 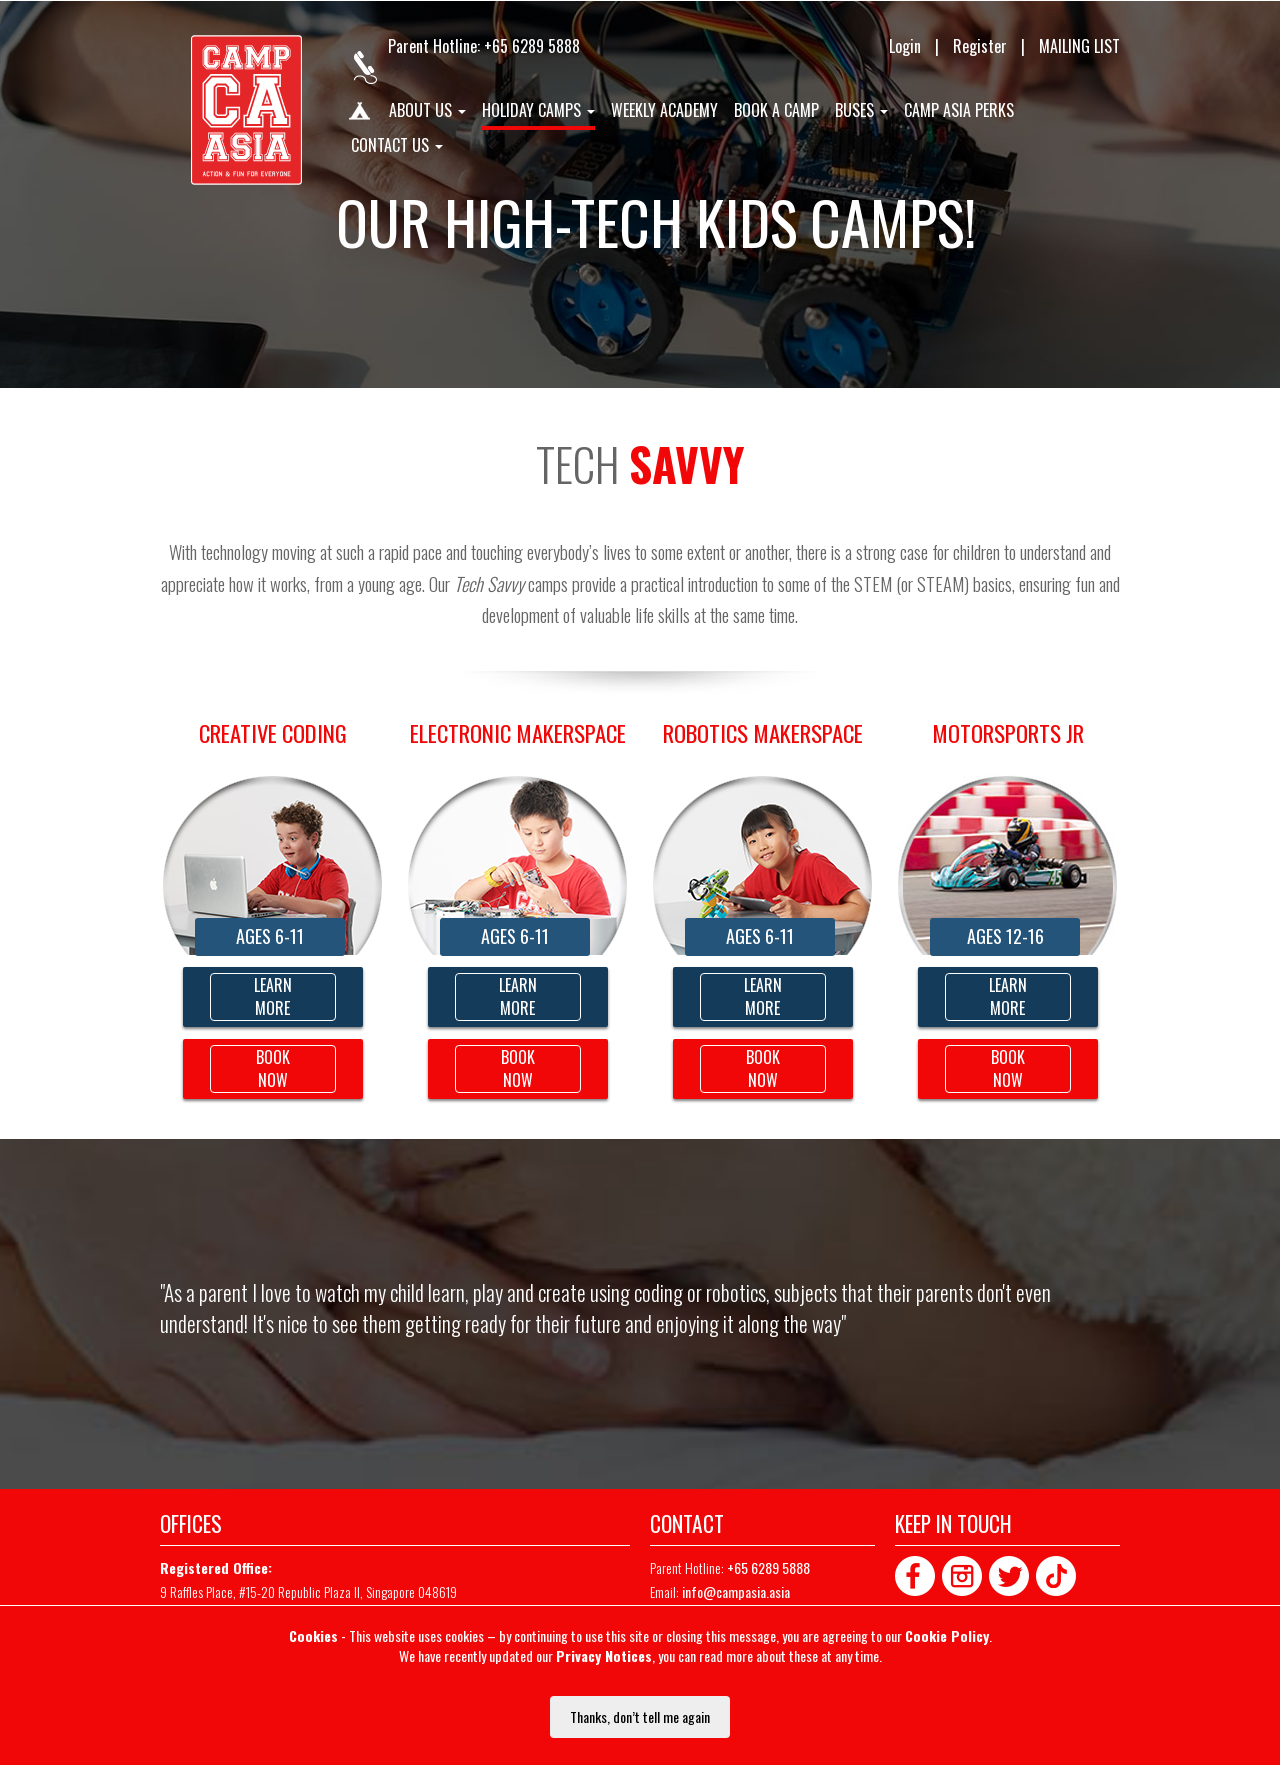 What do you see at coordinates (776, 111) in the screenshot?
I see `Book A Camp` at bounding box center [776, 111].